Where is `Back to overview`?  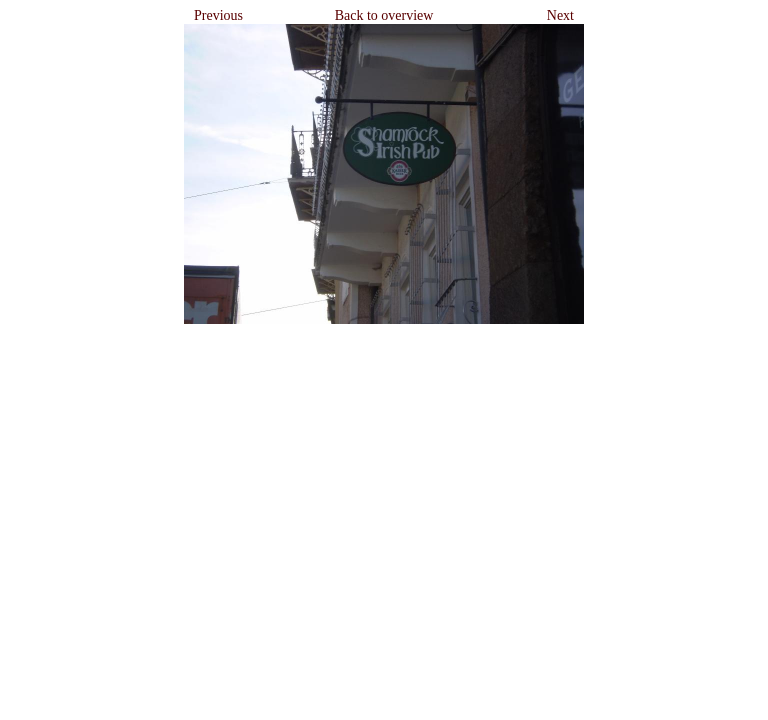
Back to overview is located at coordinates (384, 15).